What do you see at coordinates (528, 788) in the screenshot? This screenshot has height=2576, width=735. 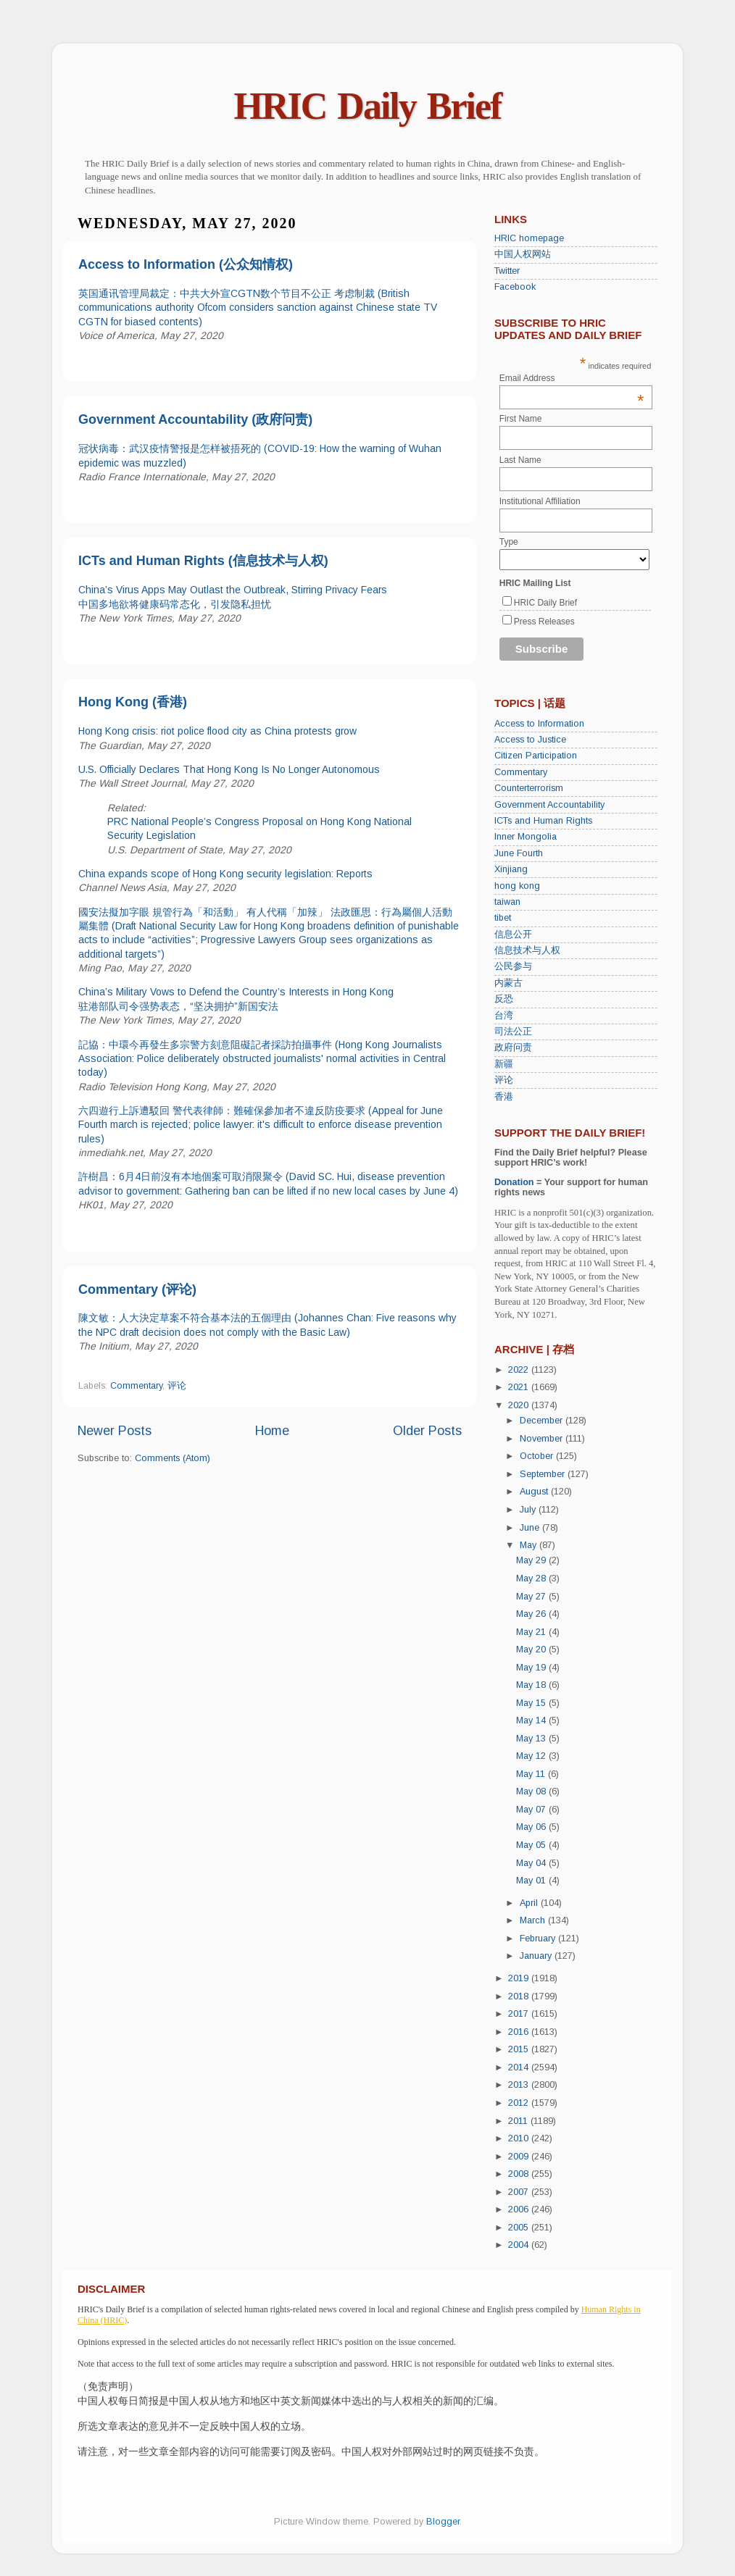 I see `Counterterrorism` at bounding box center [528, 788].